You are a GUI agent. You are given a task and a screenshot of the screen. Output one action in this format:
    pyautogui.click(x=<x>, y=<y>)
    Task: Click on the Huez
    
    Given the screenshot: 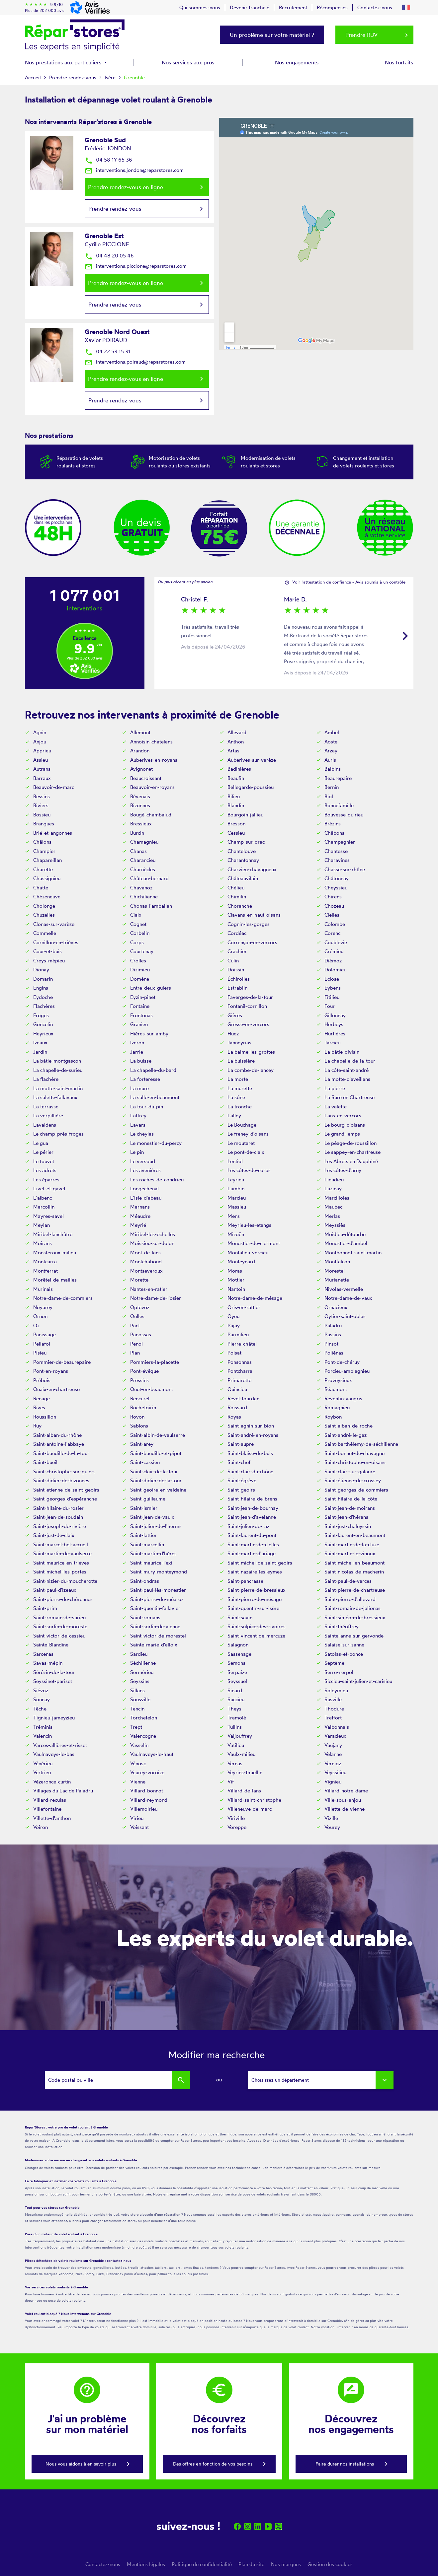 What is the action you would take?
    pyautogui.click(x=233, y=1033)
    